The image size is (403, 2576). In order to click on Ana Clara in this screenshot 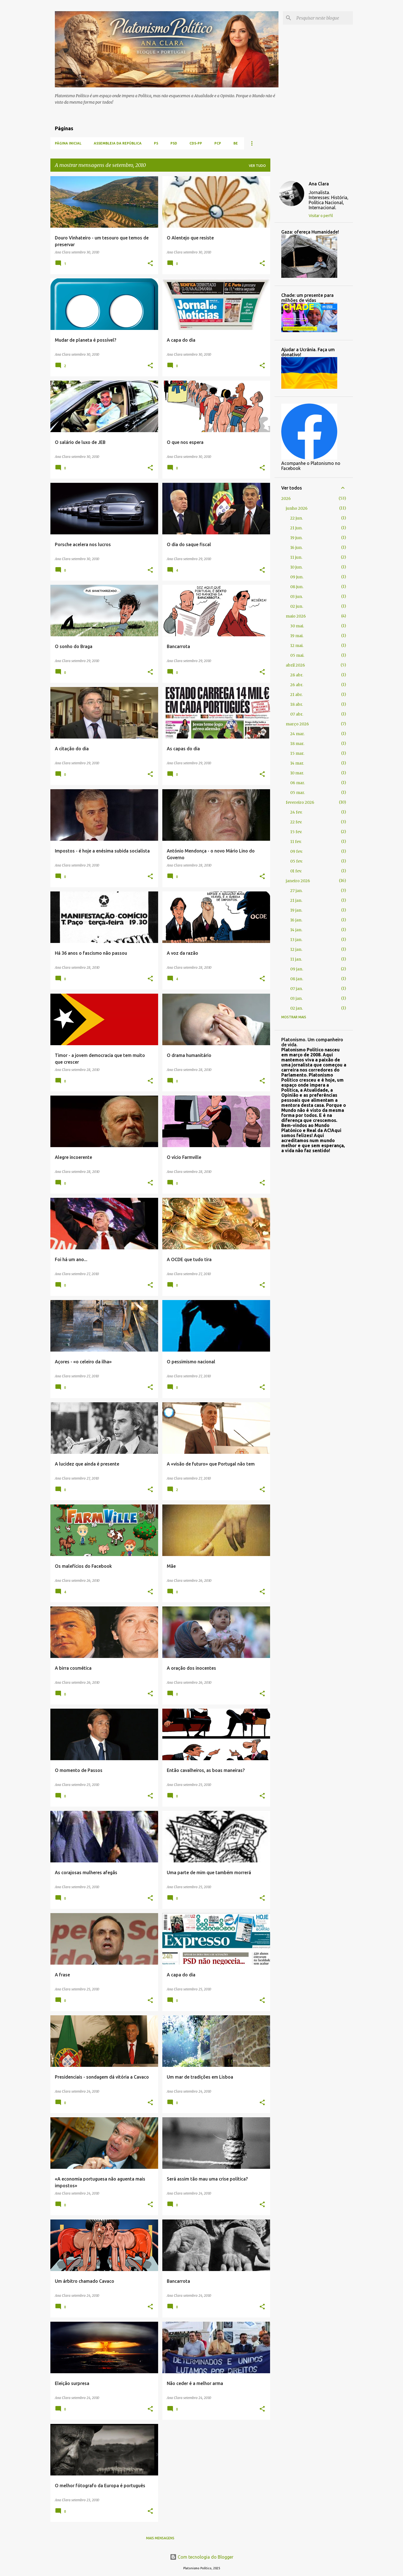, I will do `click(319, 183)`.